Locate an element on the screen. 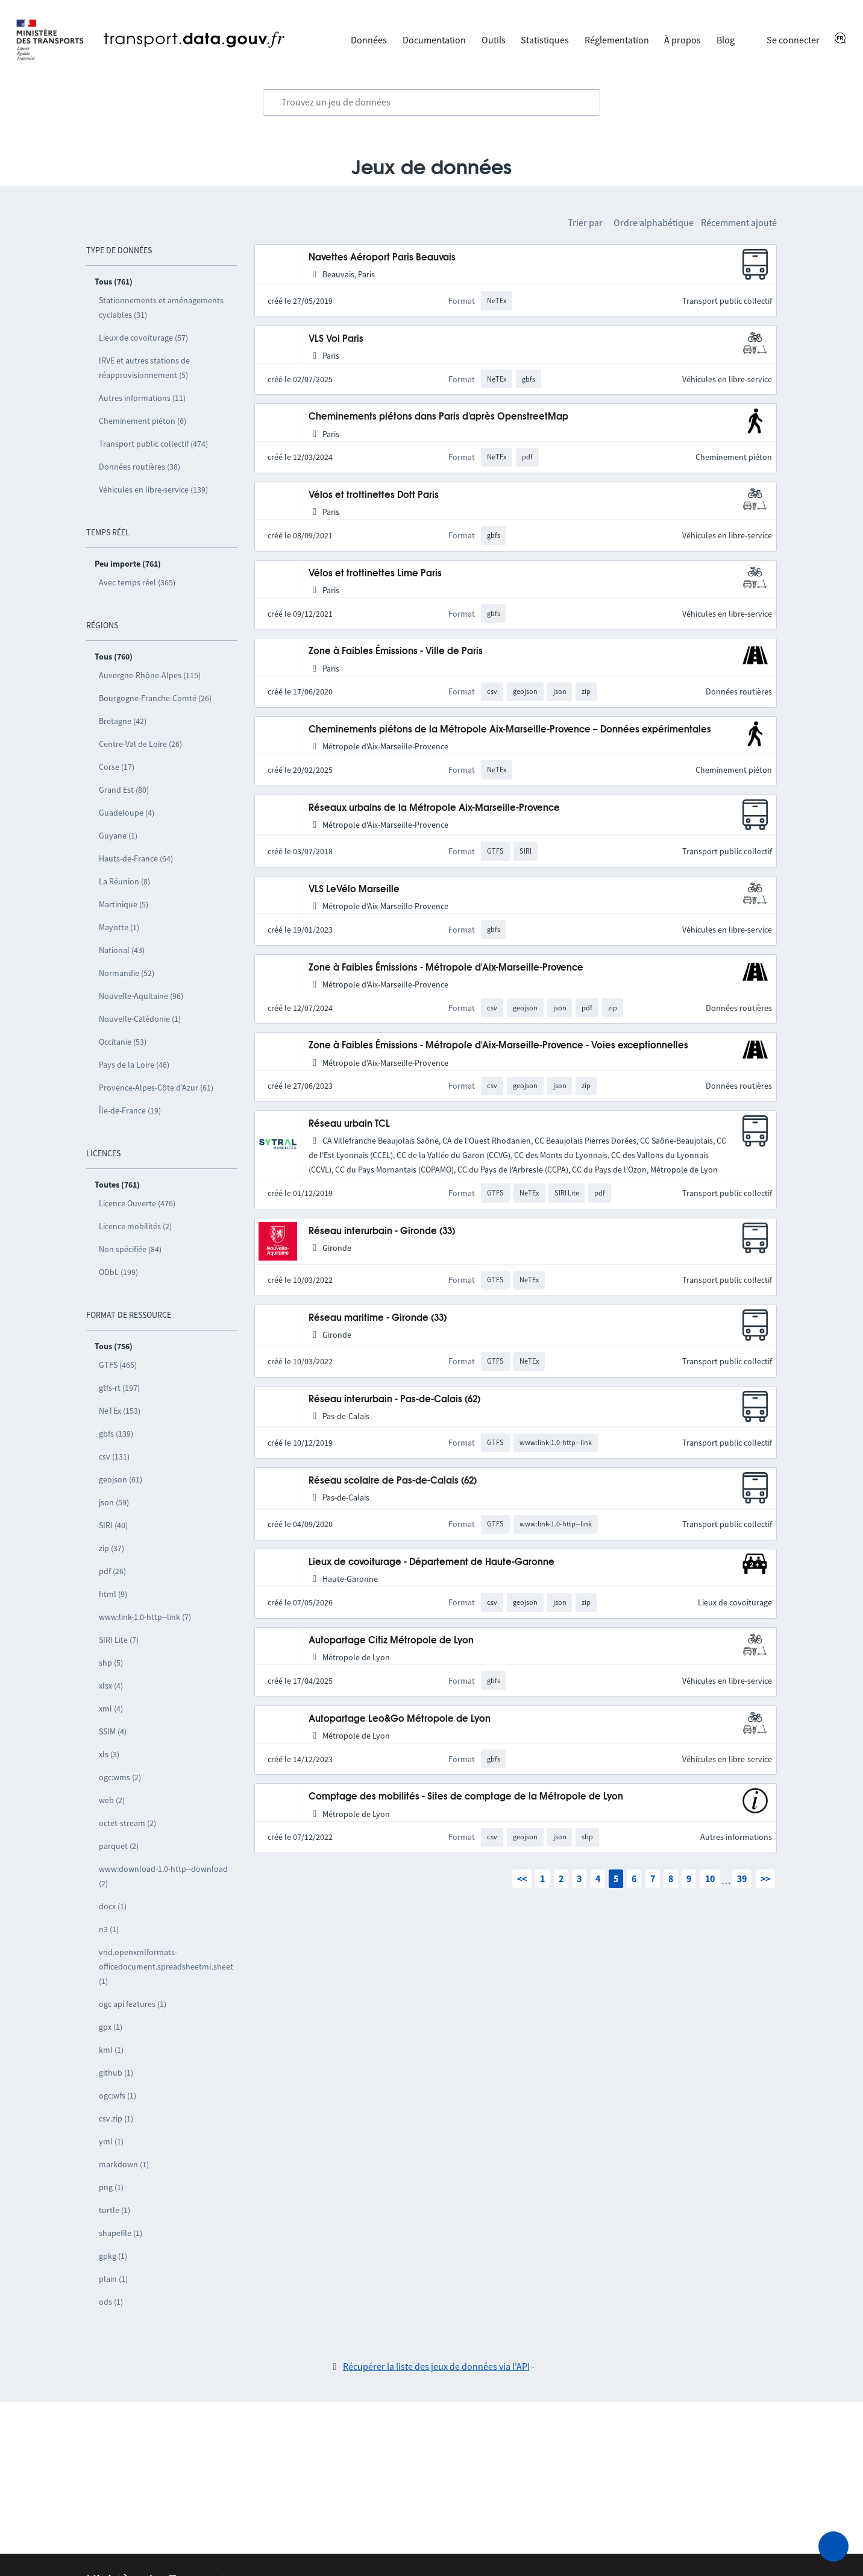 The image size is (863, 2576). Récemment ajouté is located at coordinates (739, 222).